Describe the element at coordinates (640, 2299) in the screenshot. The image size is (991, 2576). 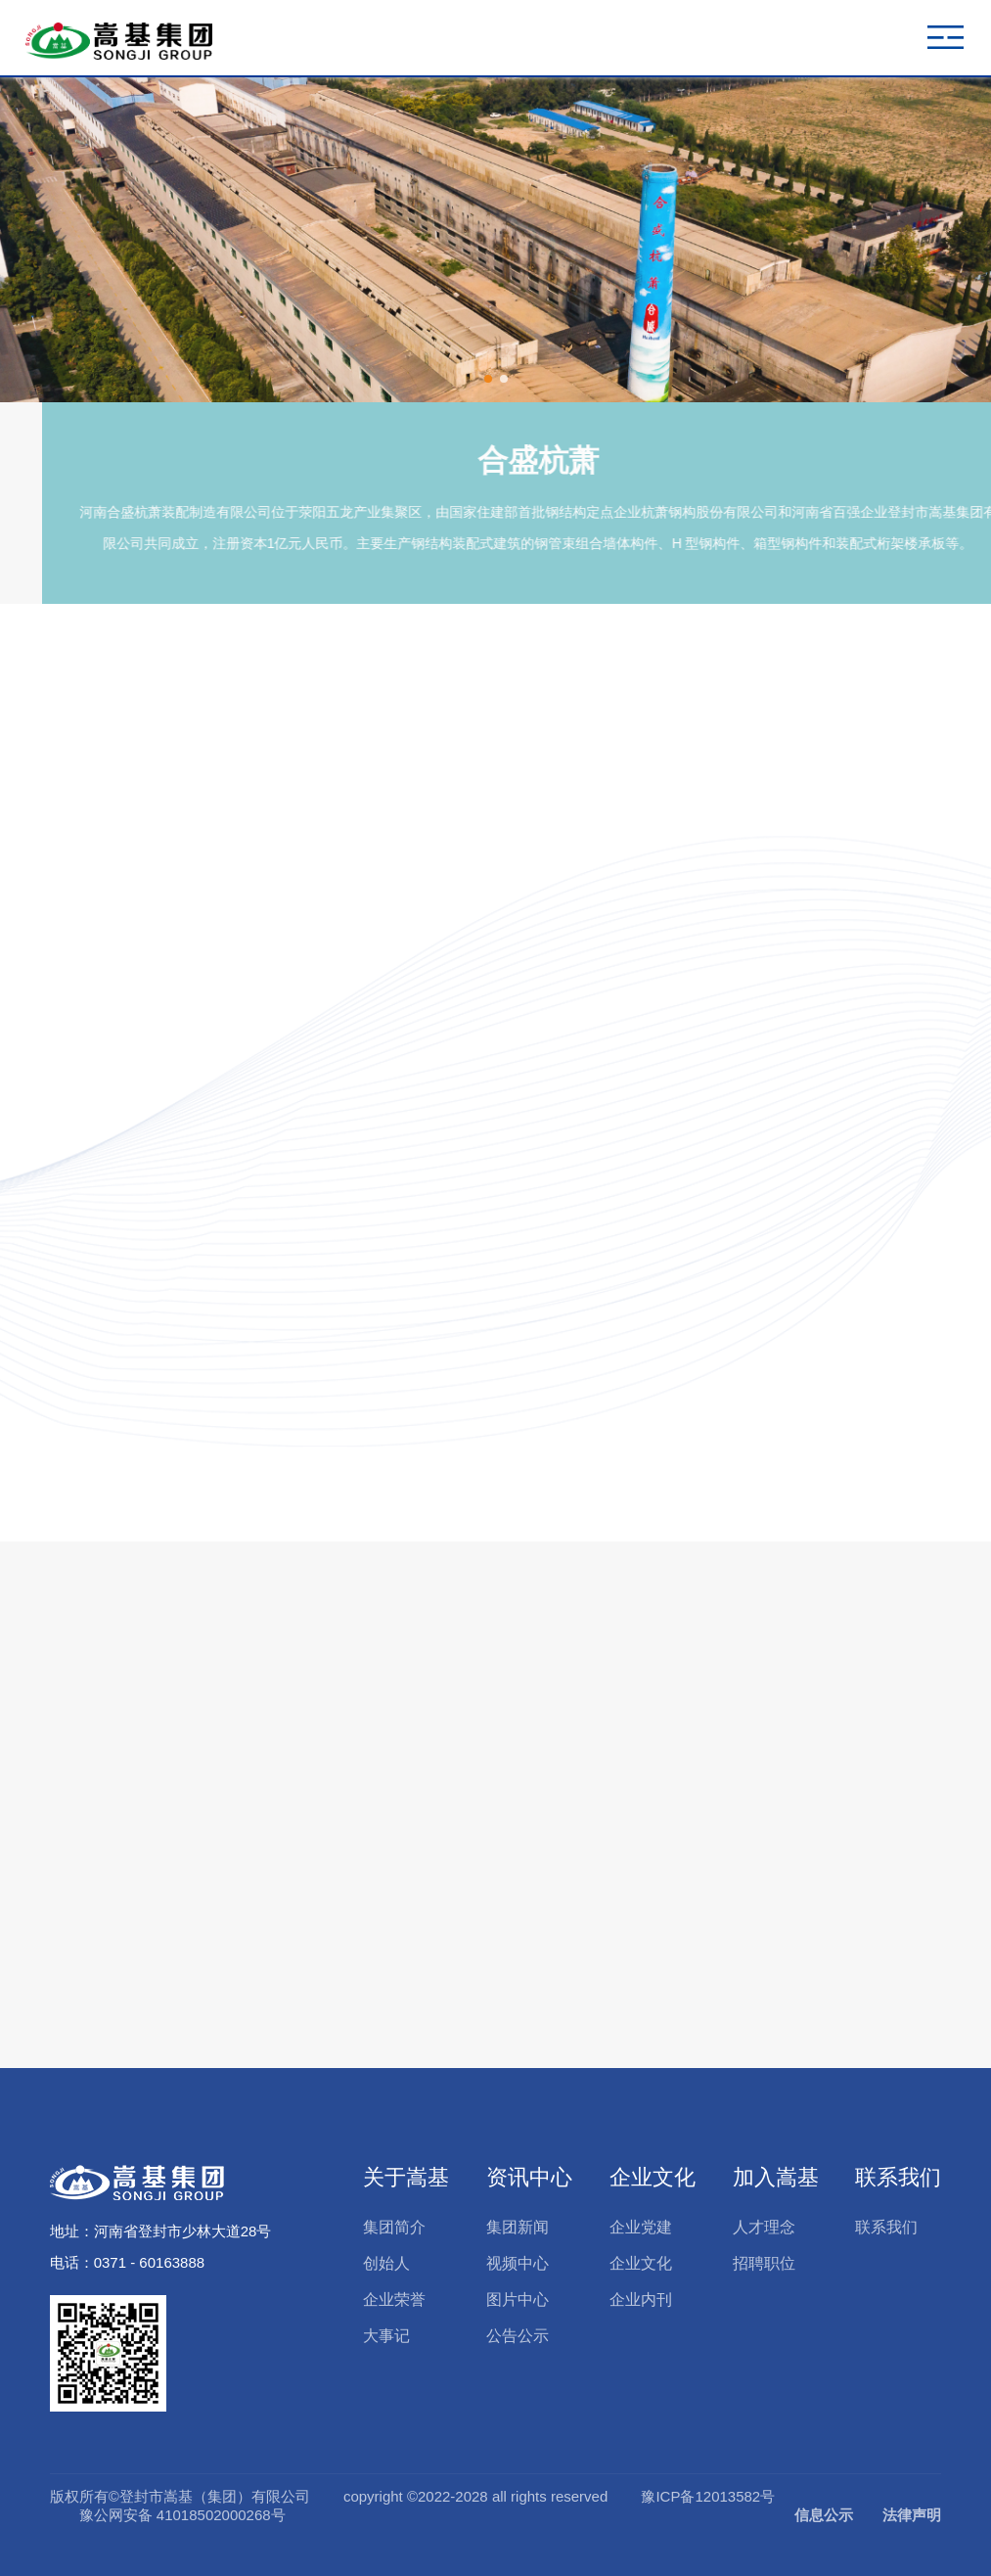
I see `企业内刊` at that location.